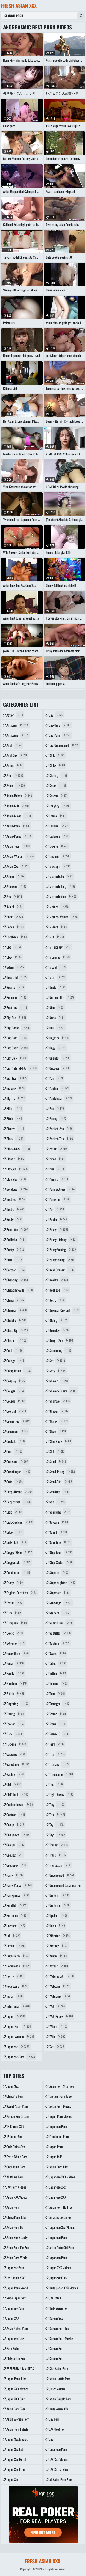 This screenshot has width=86, height=2576. Describe the element at coordinates (57, 1300) in the screenshot. I see `retro` at that location.